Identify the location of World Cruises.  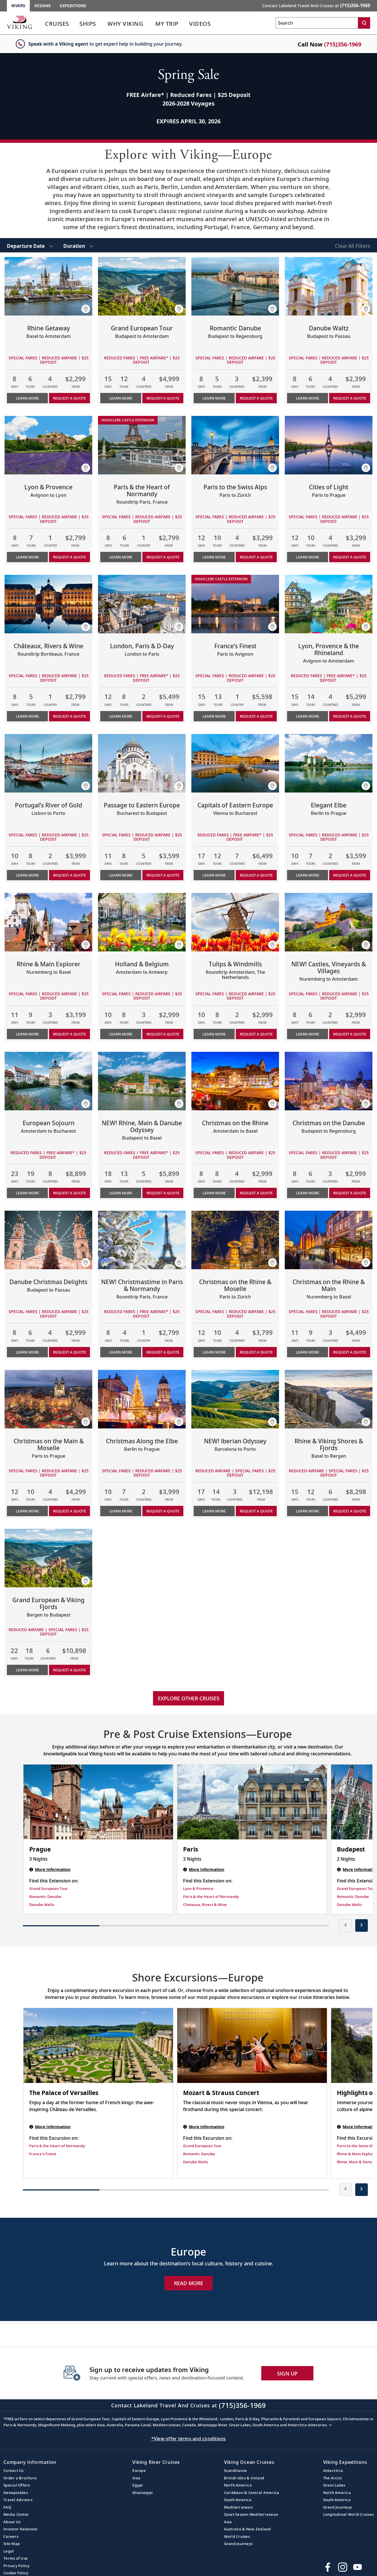
(237, 2536).